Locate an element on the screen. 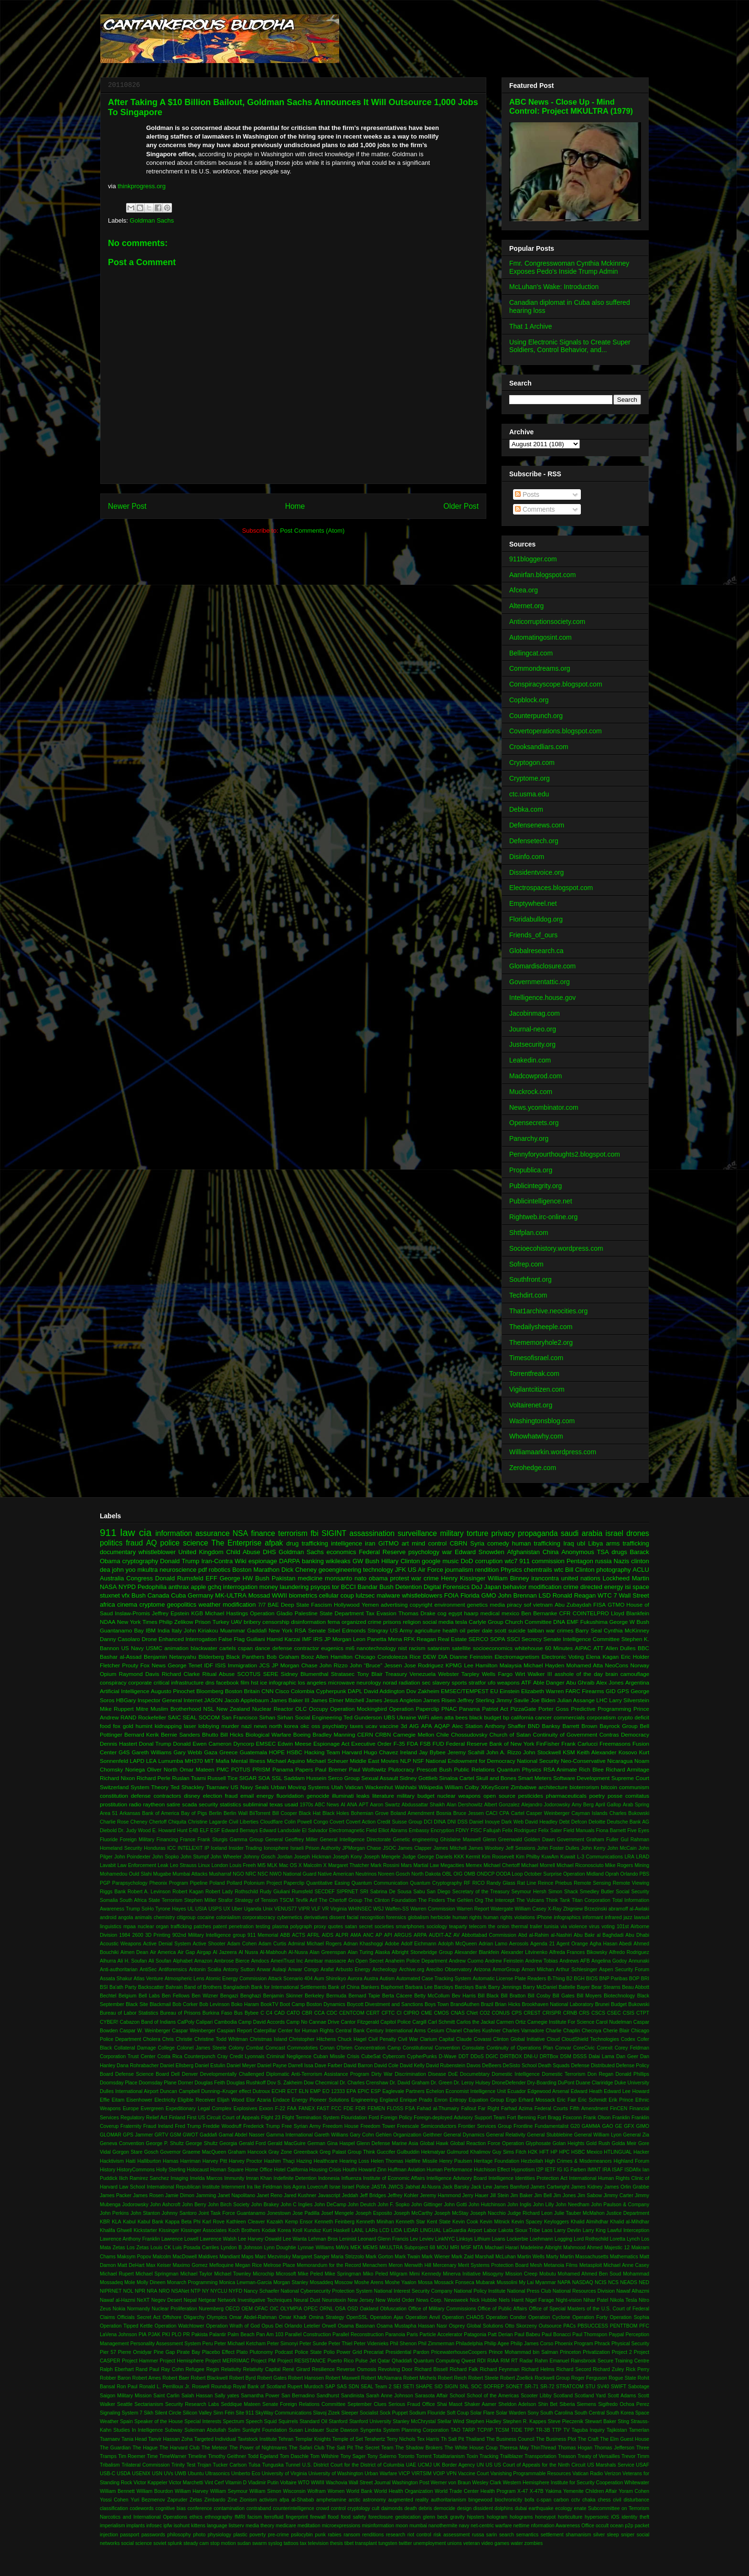  neuroscience is located at coordinates (178, 1569).